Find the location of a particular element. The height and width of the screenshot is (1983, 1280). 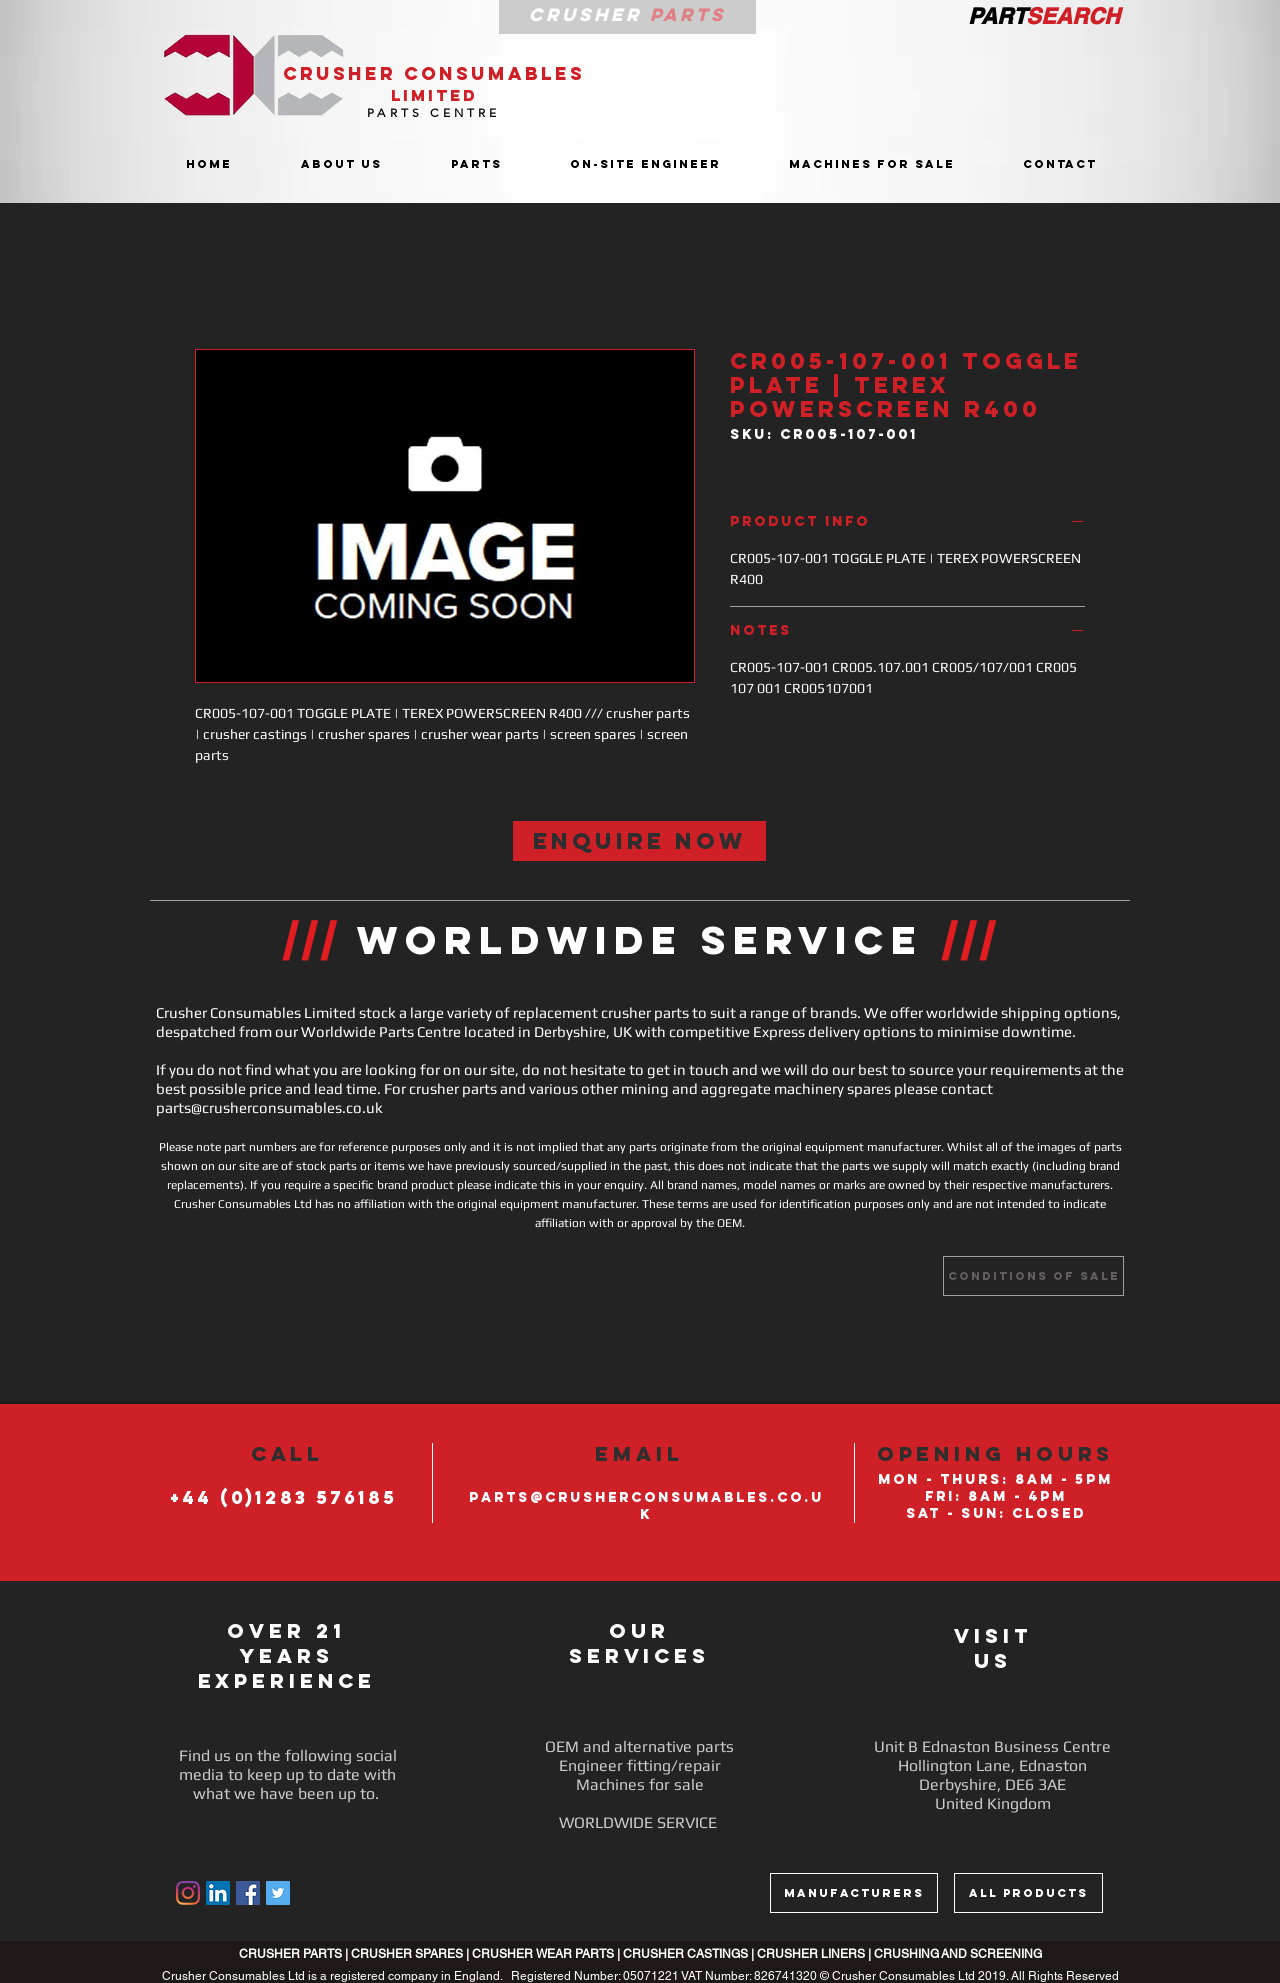

parts@crusherconsumables.co.uk is located at coordinates (269, 1107).